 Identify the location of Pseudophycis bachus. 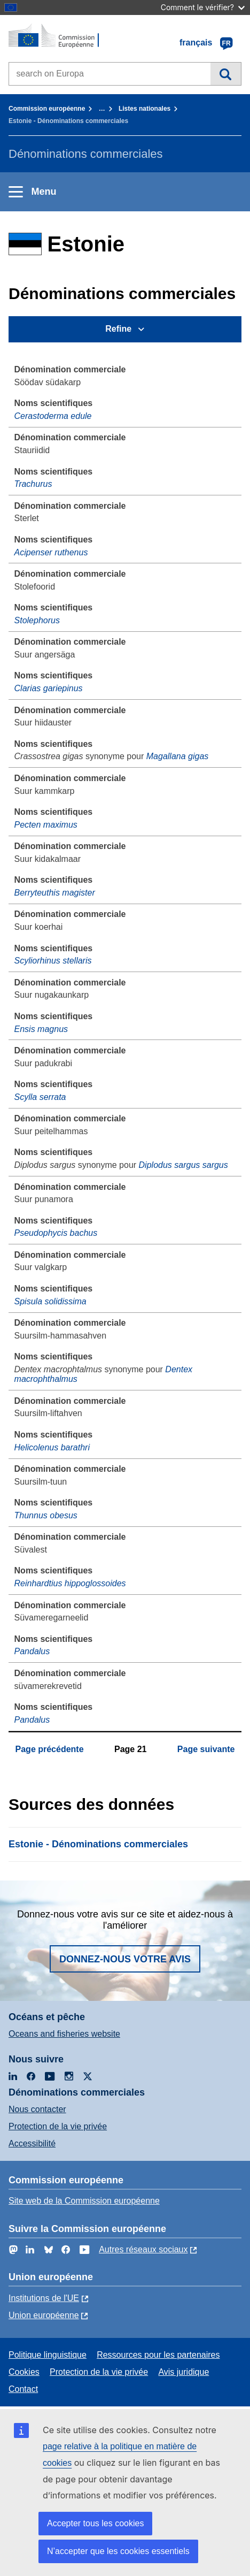
(56, 1232).